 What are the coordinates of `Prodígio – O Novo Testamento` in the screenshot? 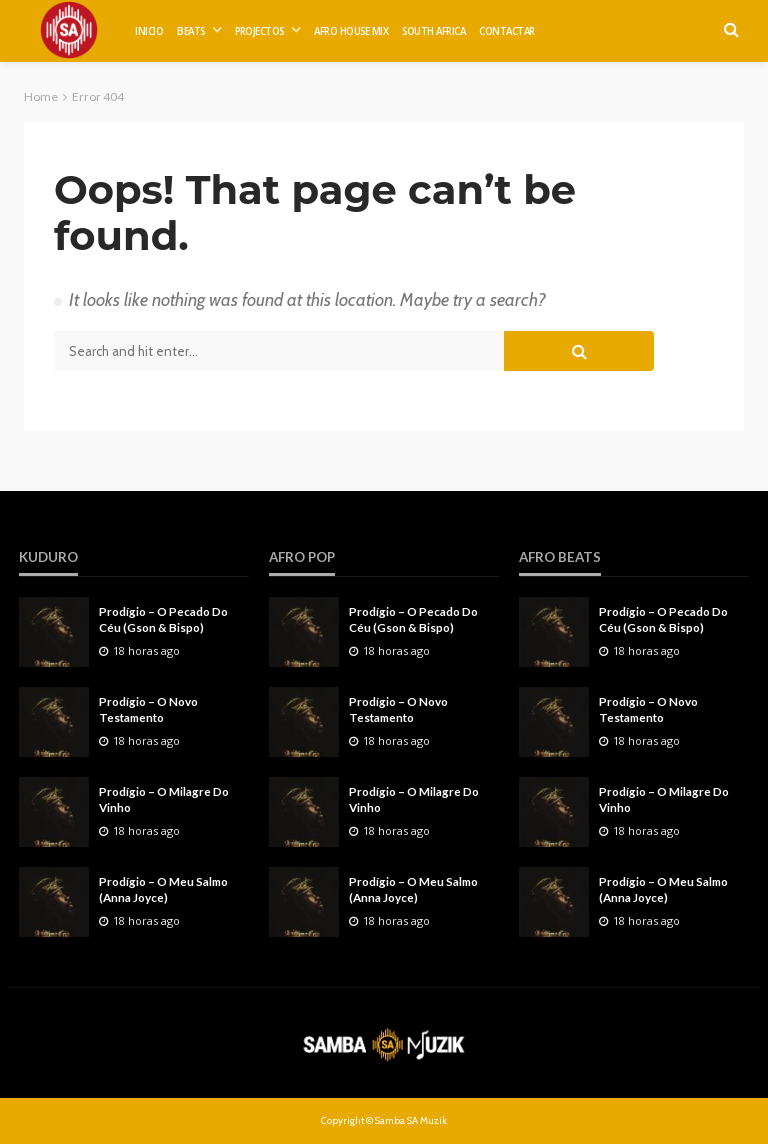 It's located at (148, 709).